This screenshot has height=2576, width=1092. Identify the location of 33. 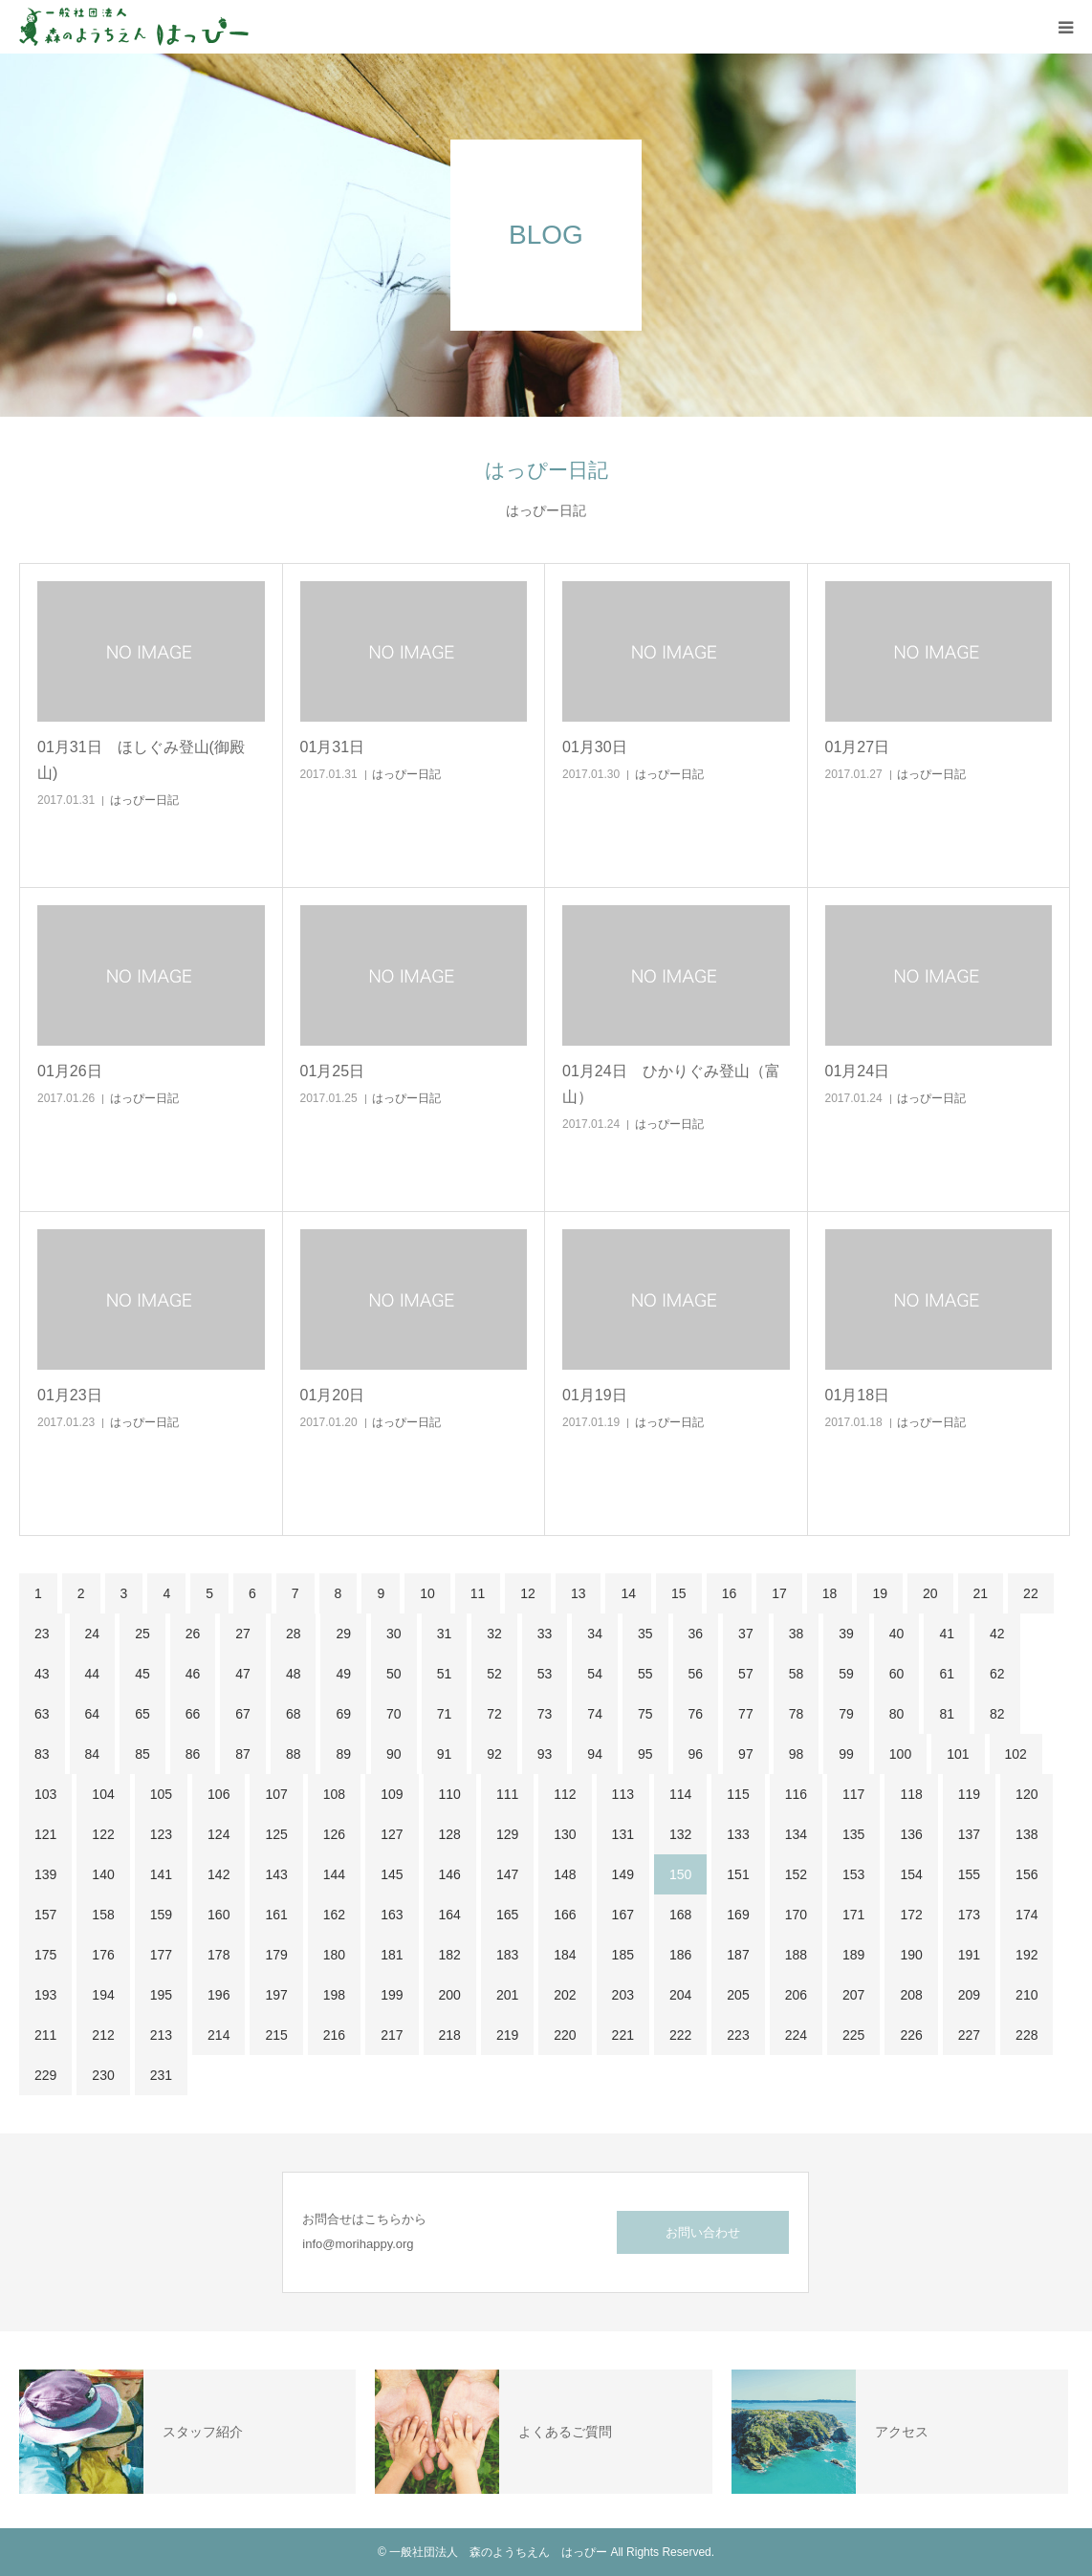
(545, 1633).